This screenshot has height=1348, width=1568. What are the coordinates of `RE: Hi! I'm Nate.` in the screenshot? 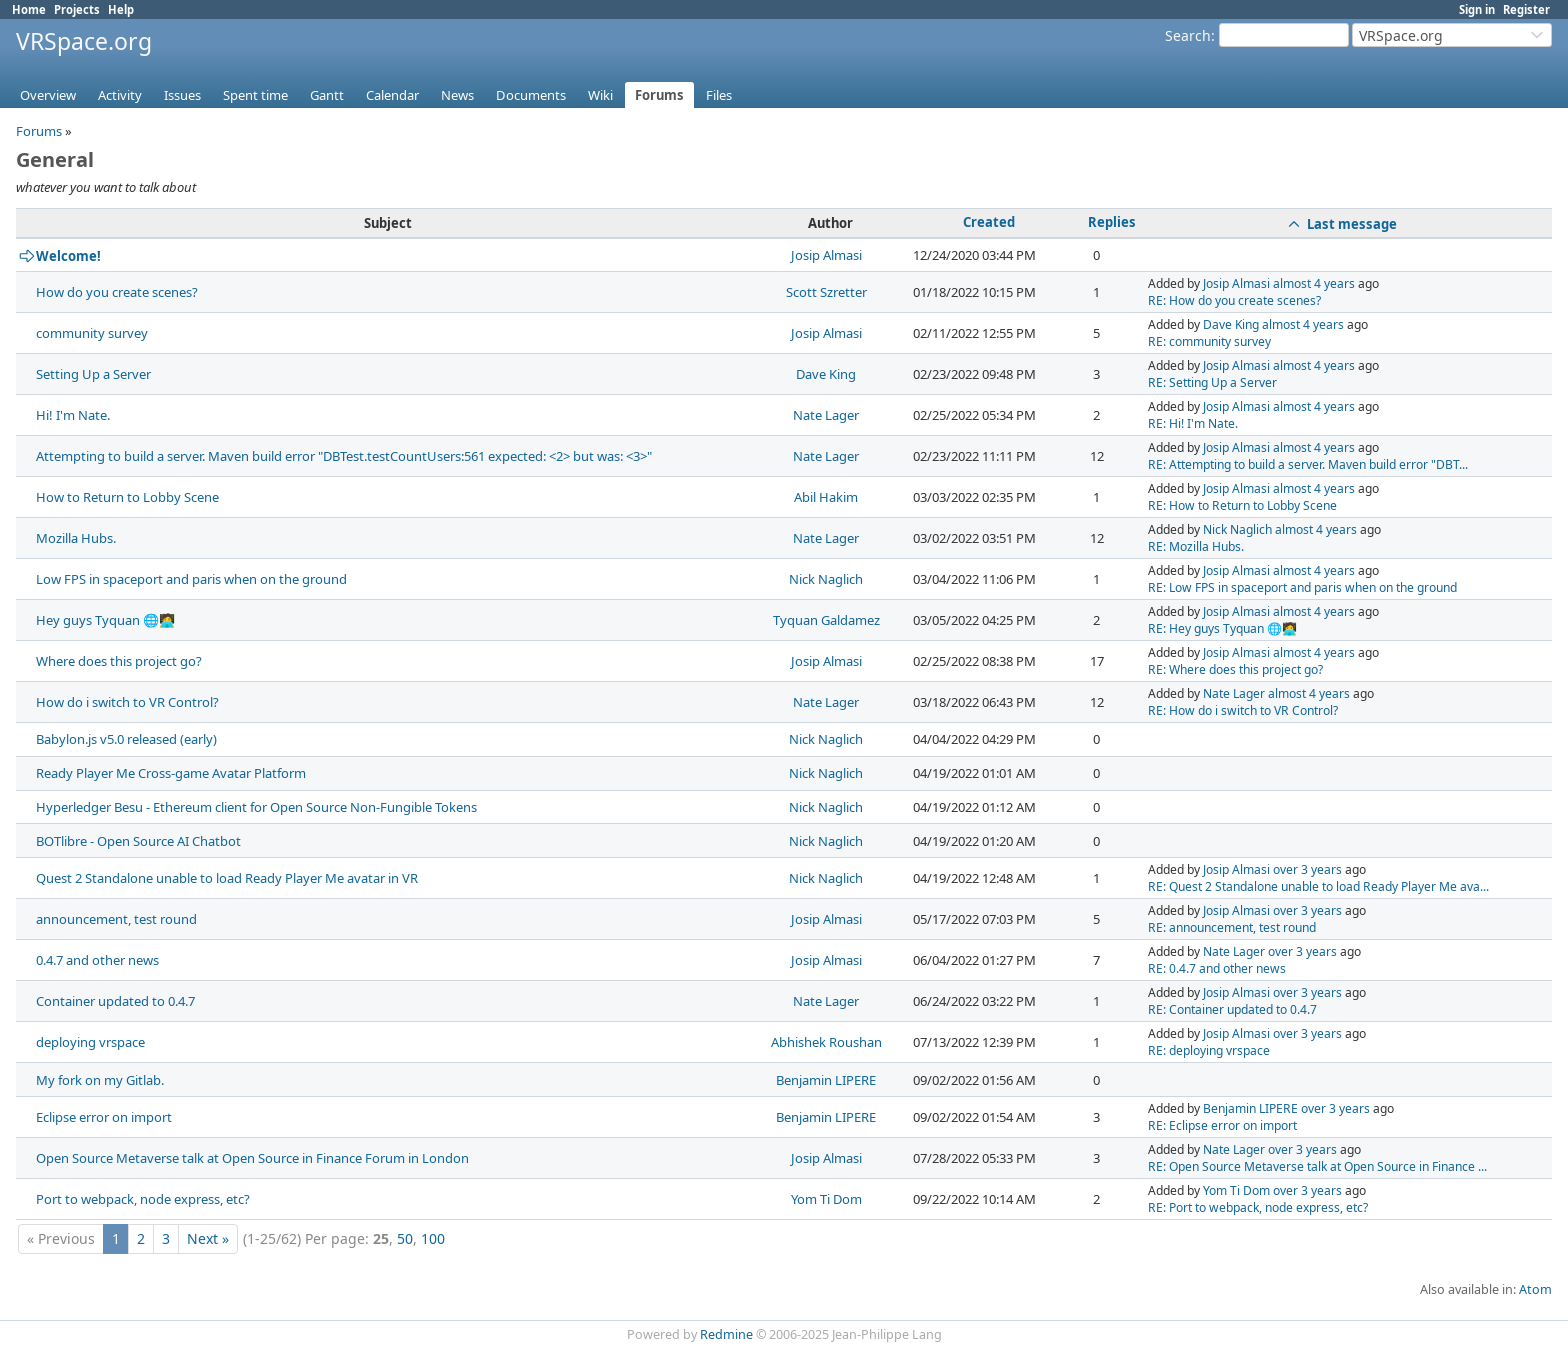 It's located at (1193, 423).